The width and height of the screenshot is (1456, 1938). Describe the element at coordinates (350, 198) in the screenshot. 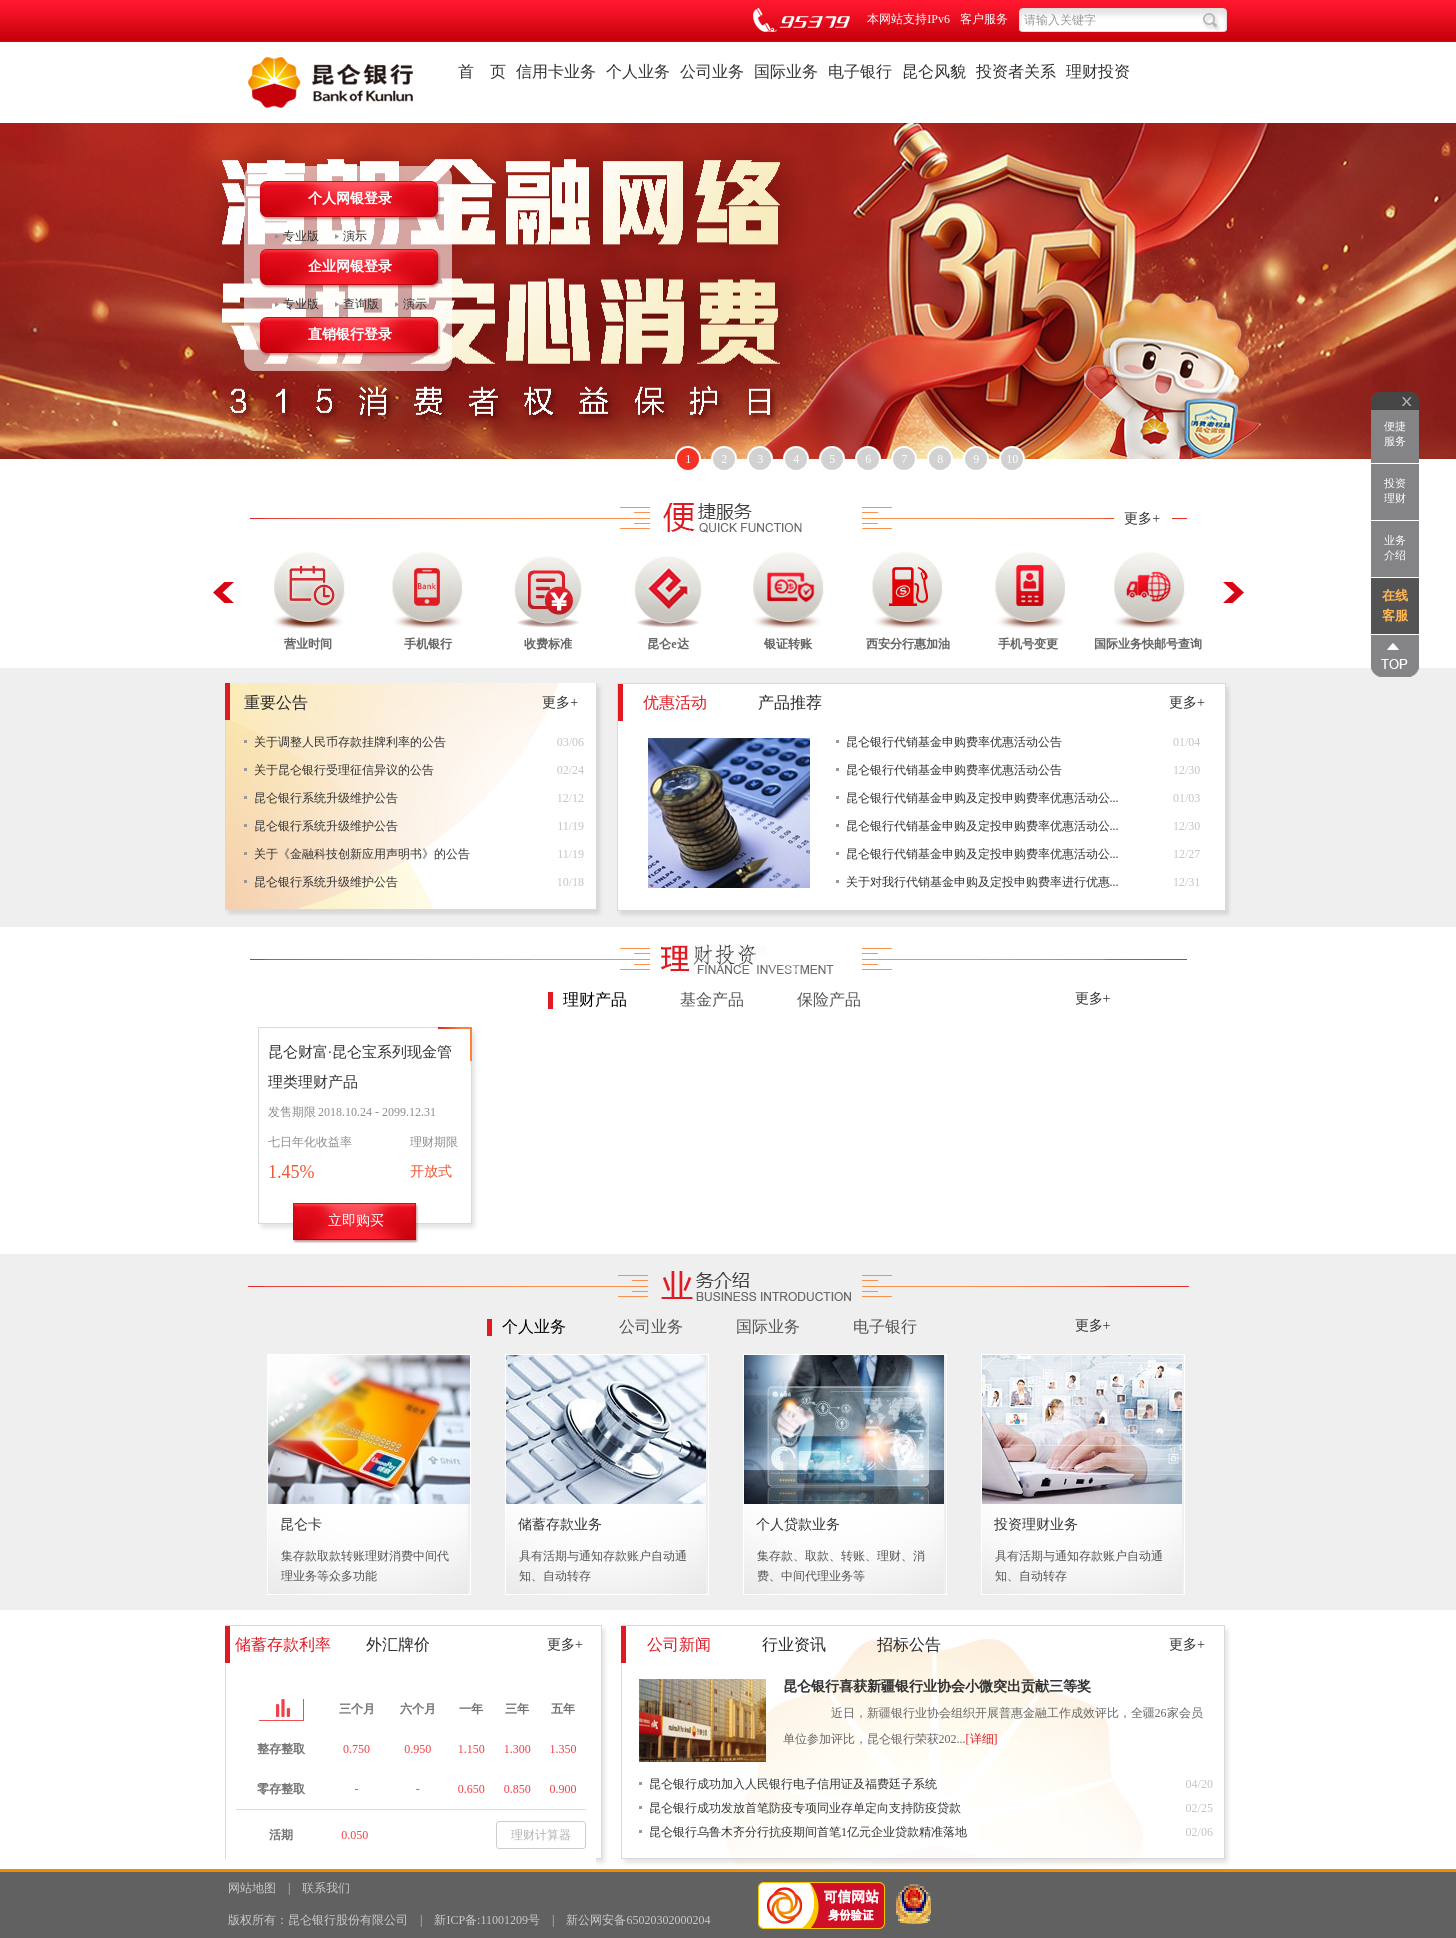

I see `个人网银登录` at that location.